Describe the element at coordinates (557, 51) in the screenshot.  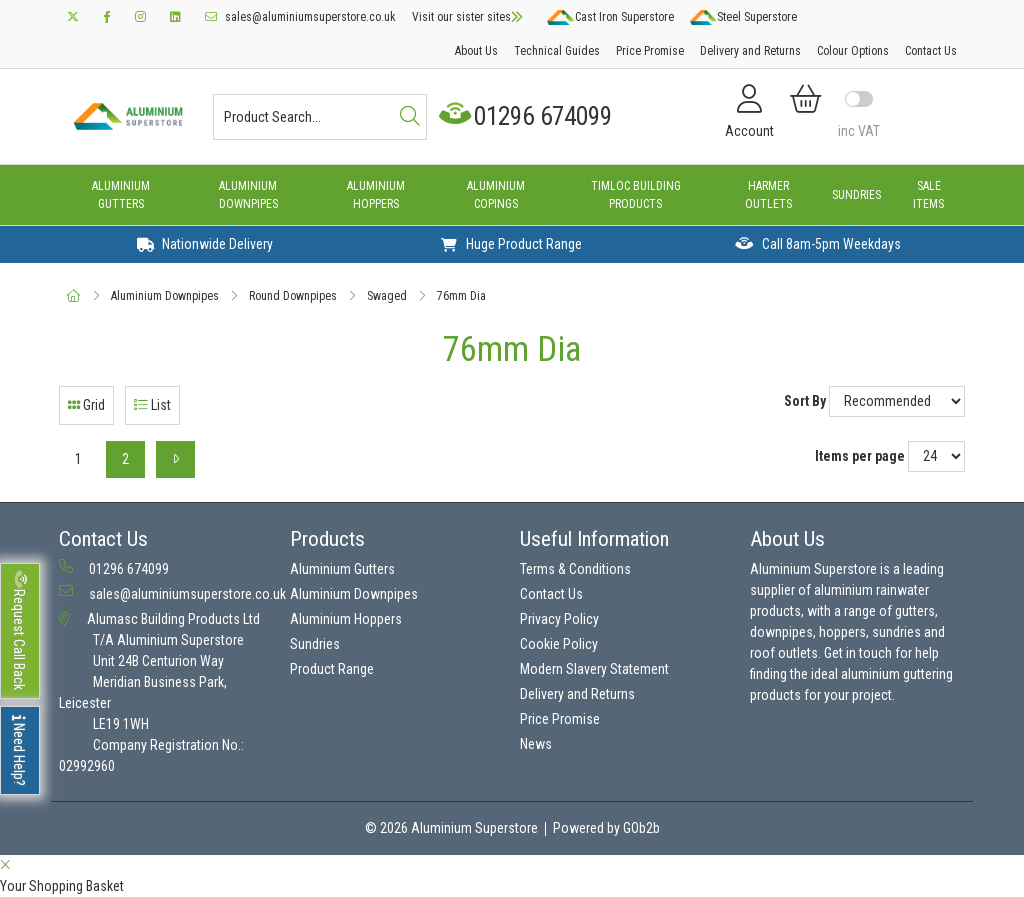
I see `Technical Guides` at that location.